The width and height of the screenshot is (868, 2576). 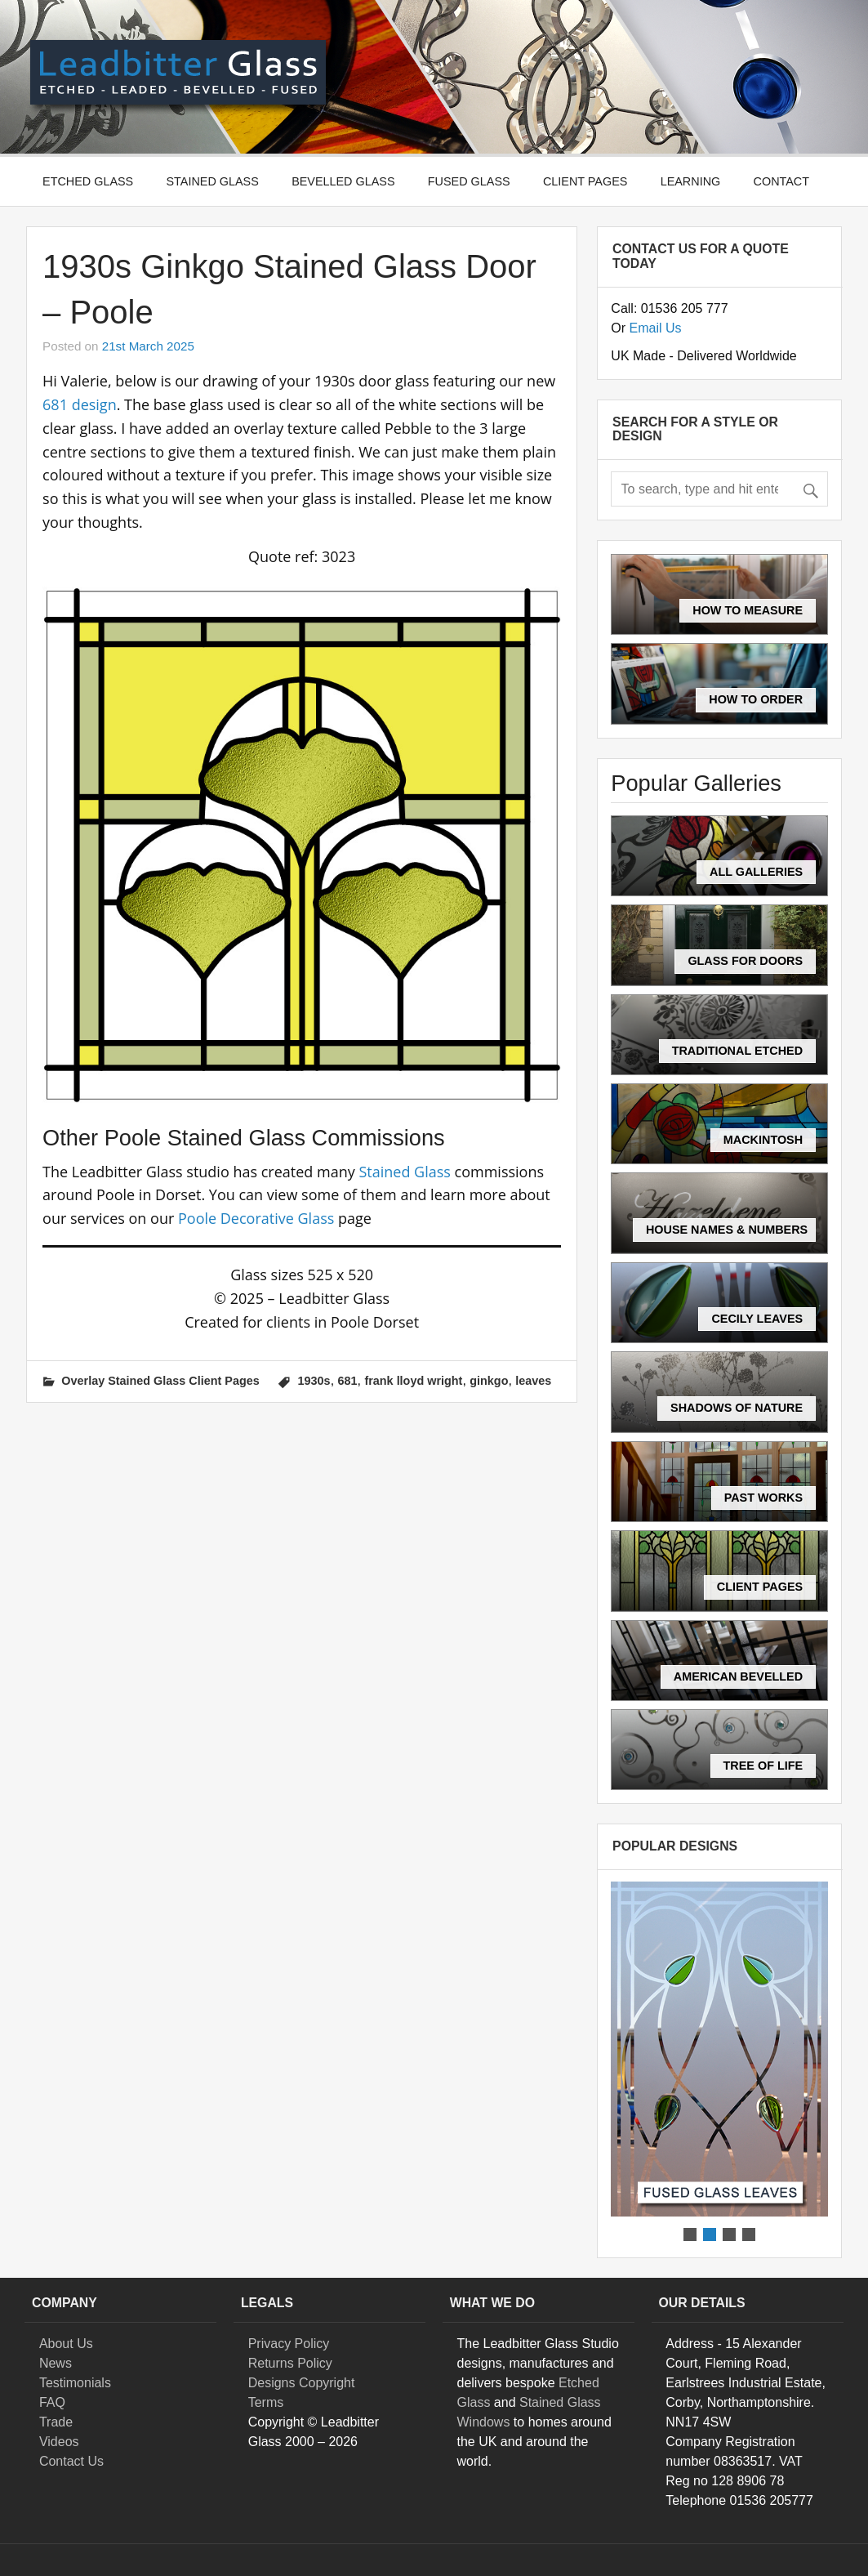 I want to click on FAQ, so click(x=52, y=2402).